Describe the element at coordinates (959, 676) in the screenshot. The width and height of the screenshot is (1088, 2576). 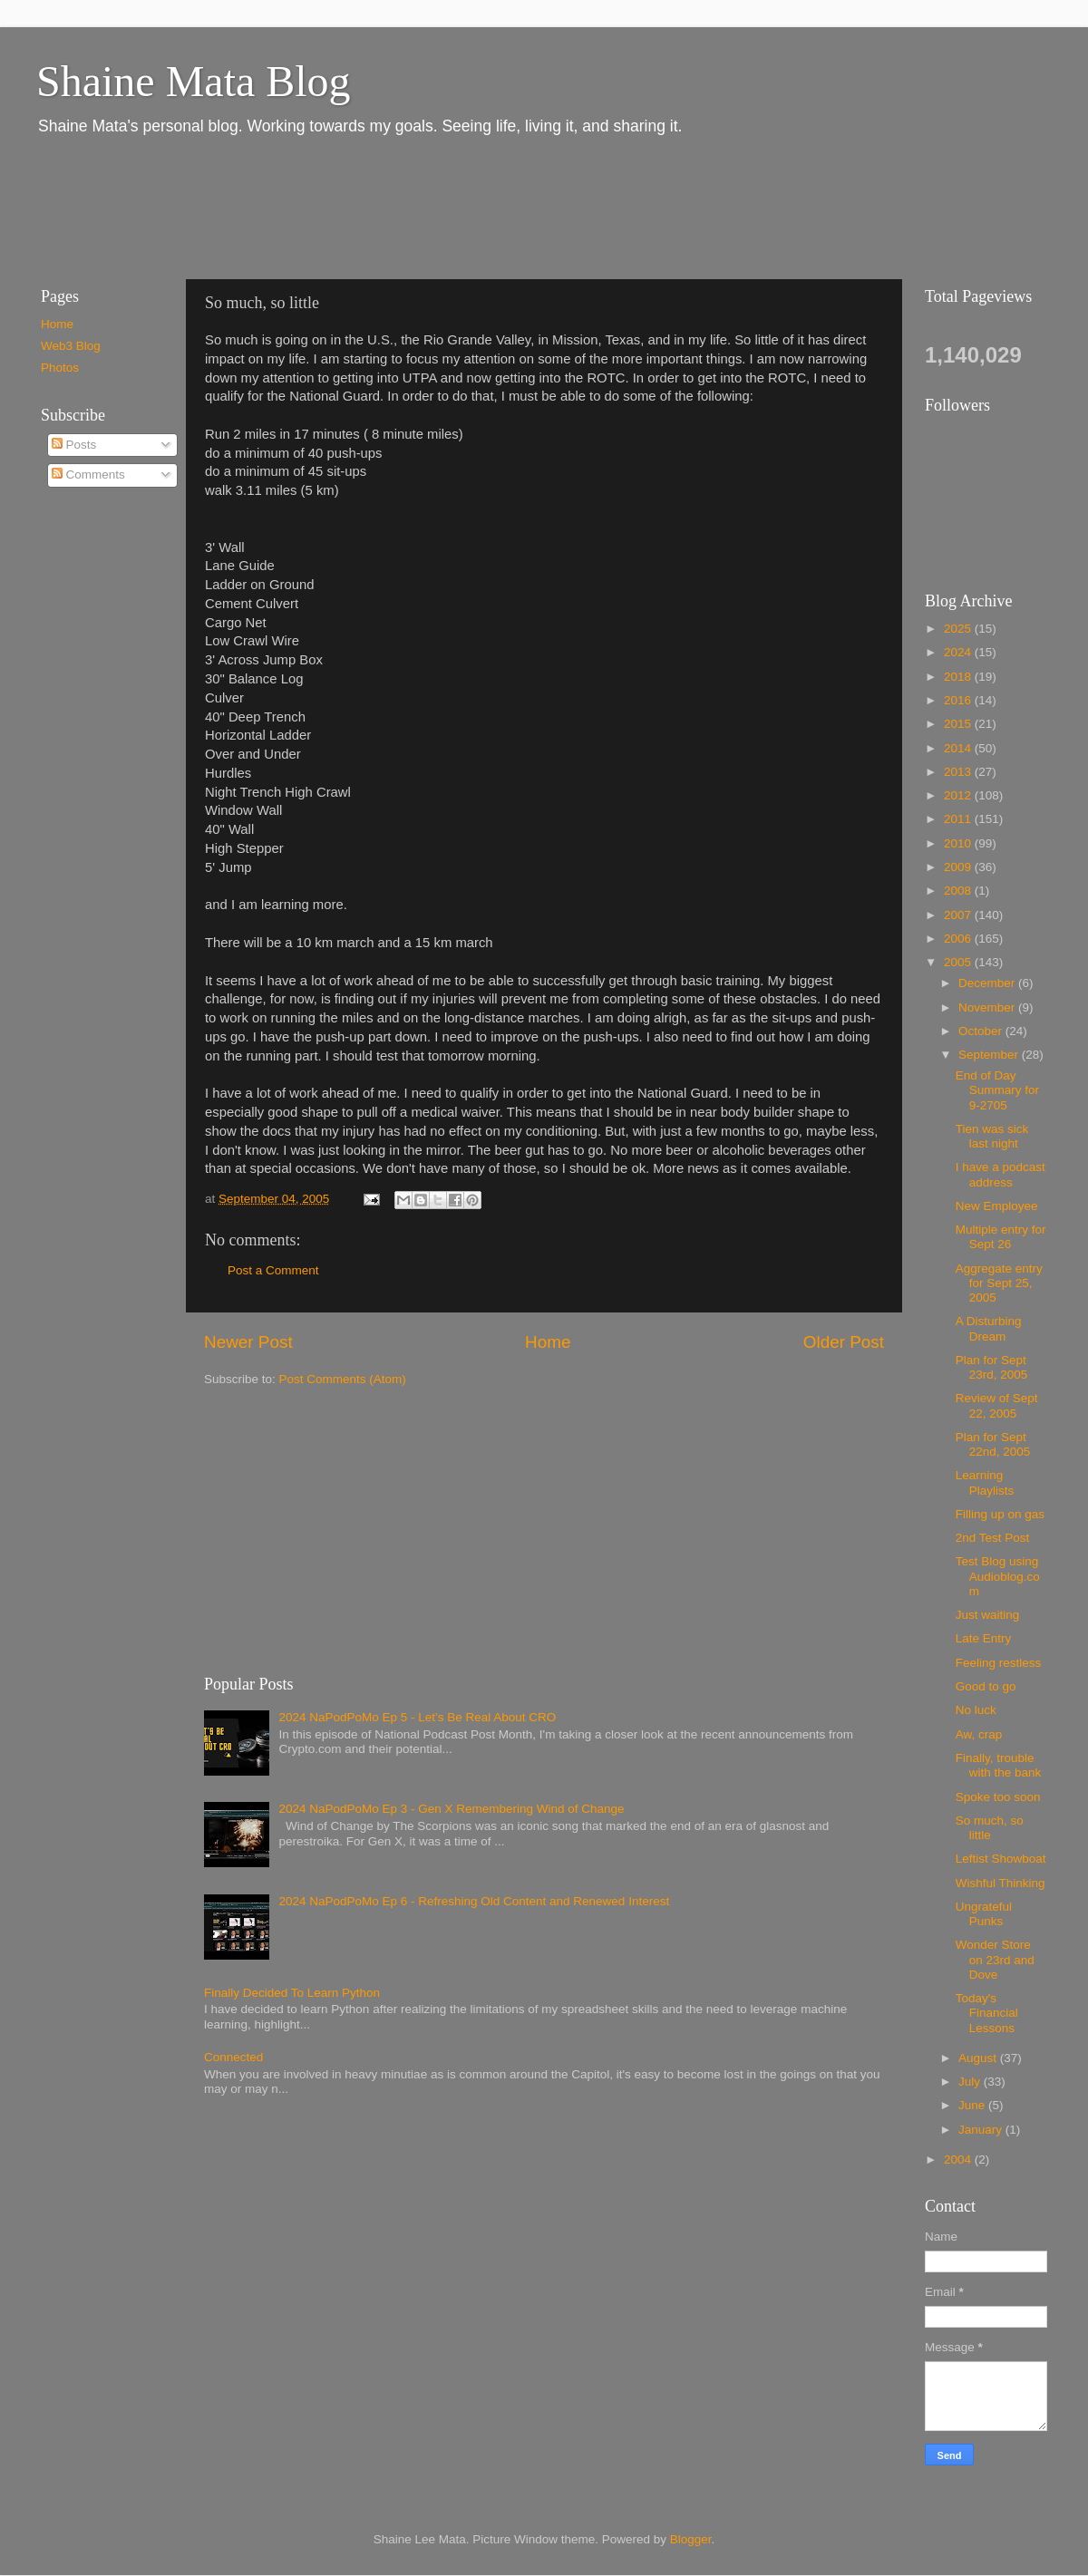
I see `2018` at that location.